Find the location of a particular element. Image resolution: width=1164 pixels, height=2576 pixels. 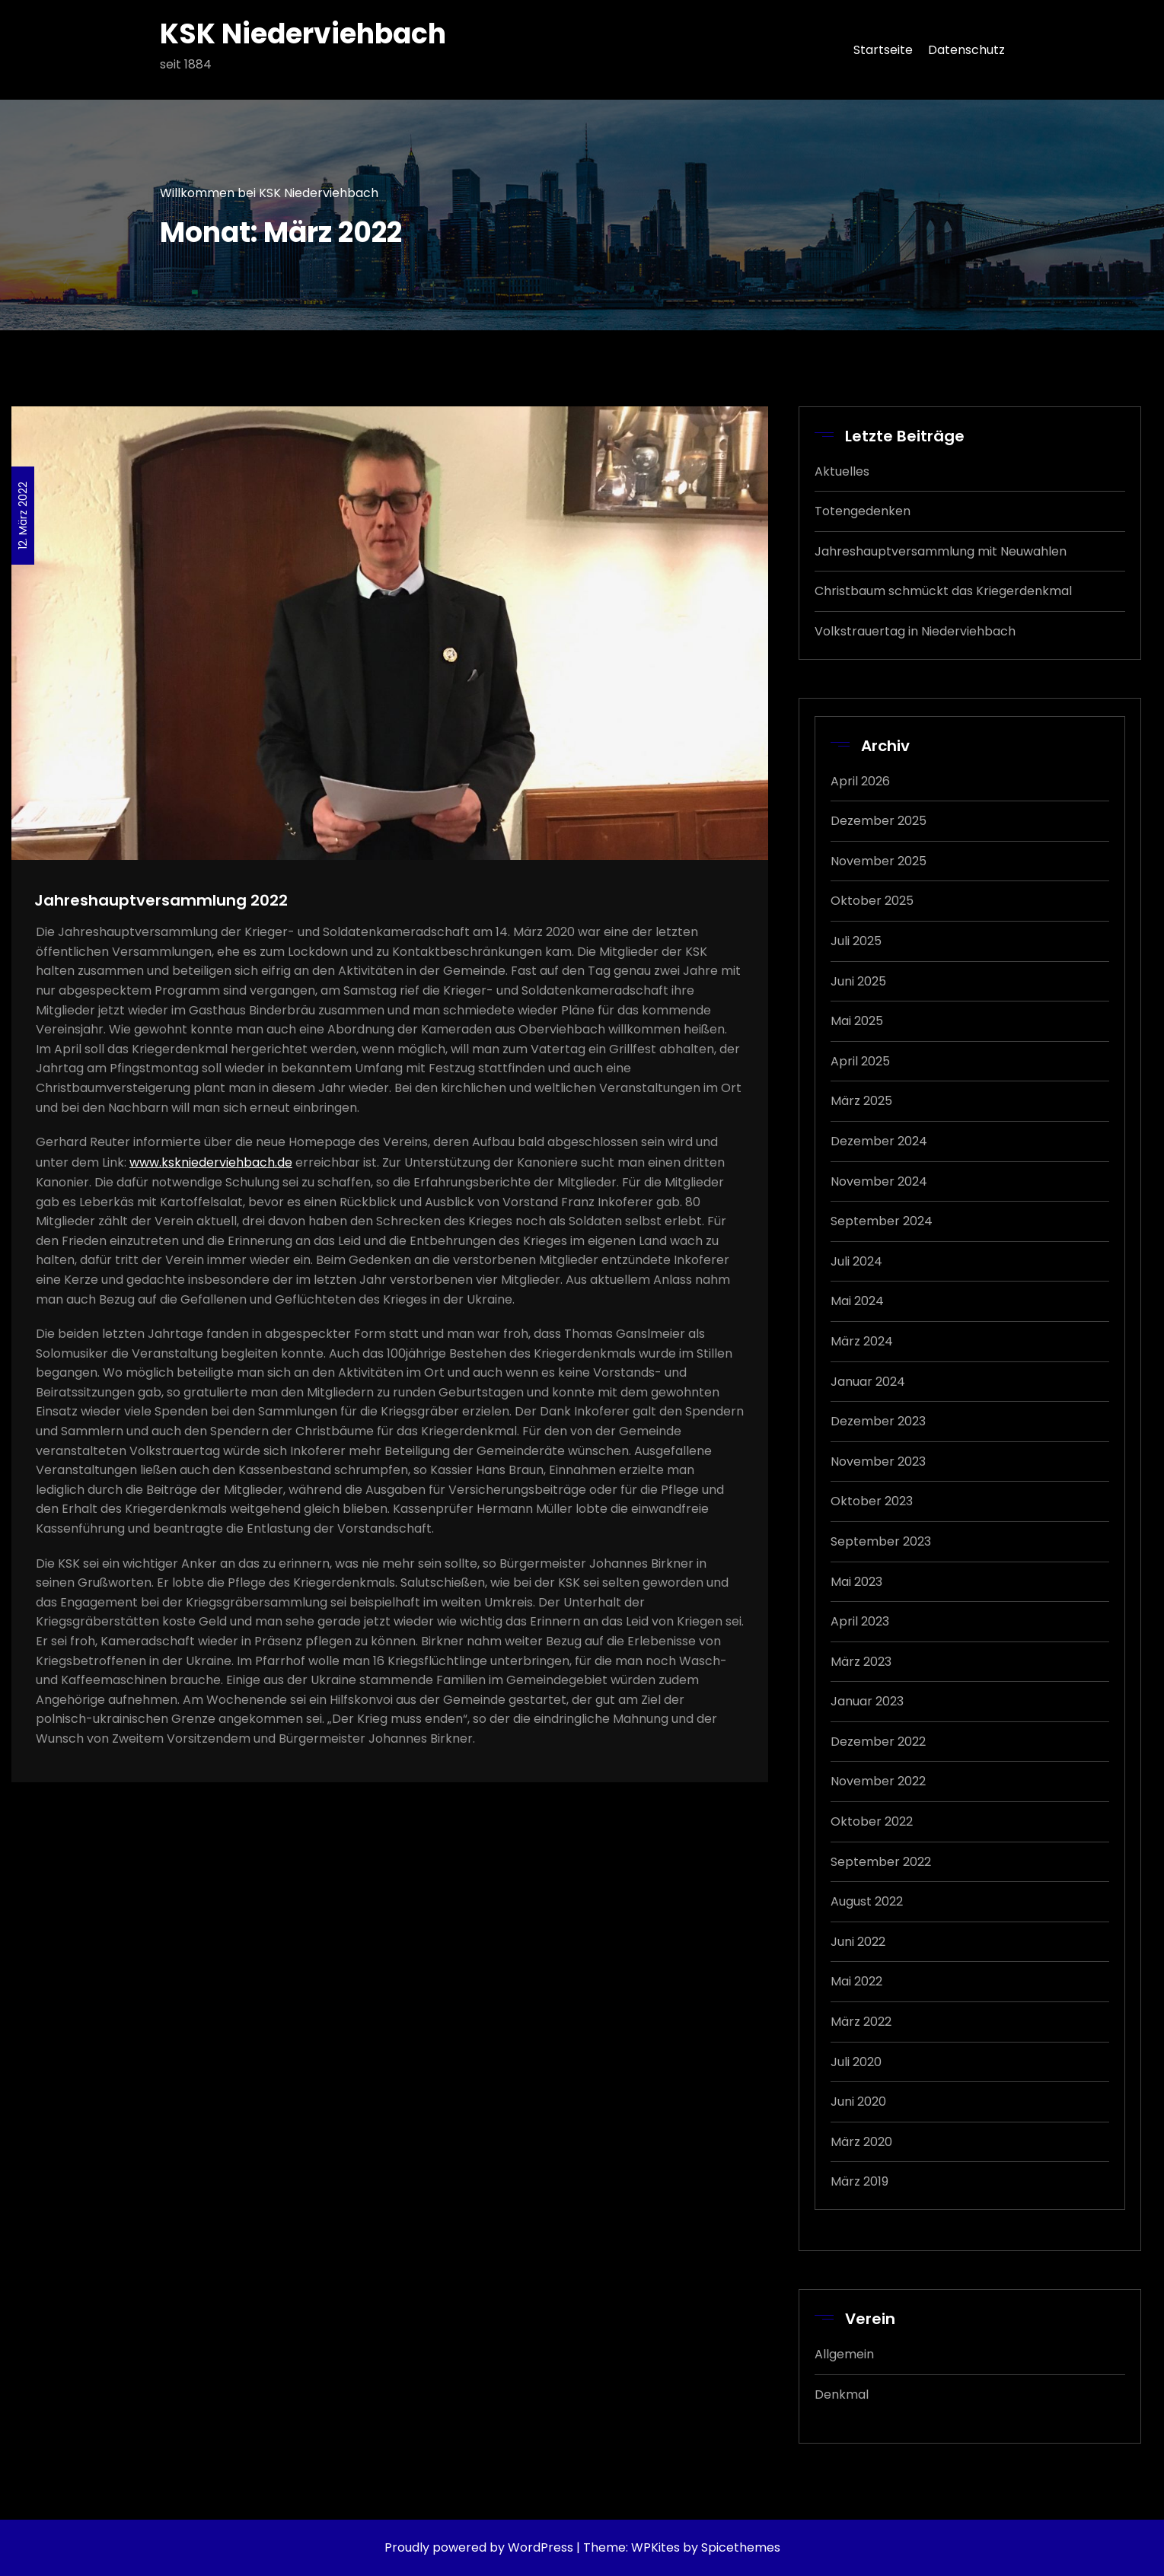

KSK Niederviehbach is located at coordinates (303, 33).